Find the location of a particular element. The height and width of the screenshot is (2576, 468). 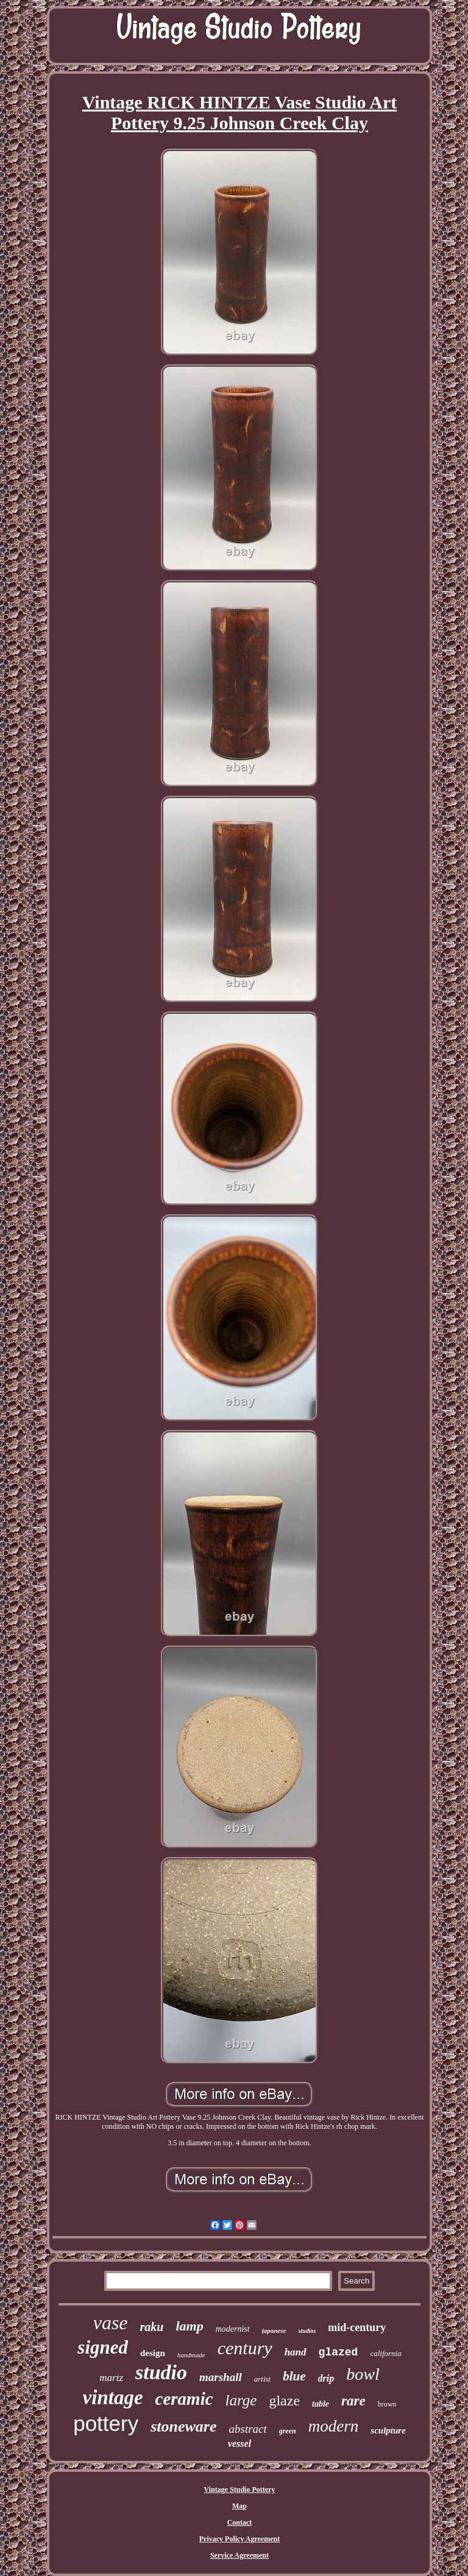

abstract is located at coordinates (248, 2428).